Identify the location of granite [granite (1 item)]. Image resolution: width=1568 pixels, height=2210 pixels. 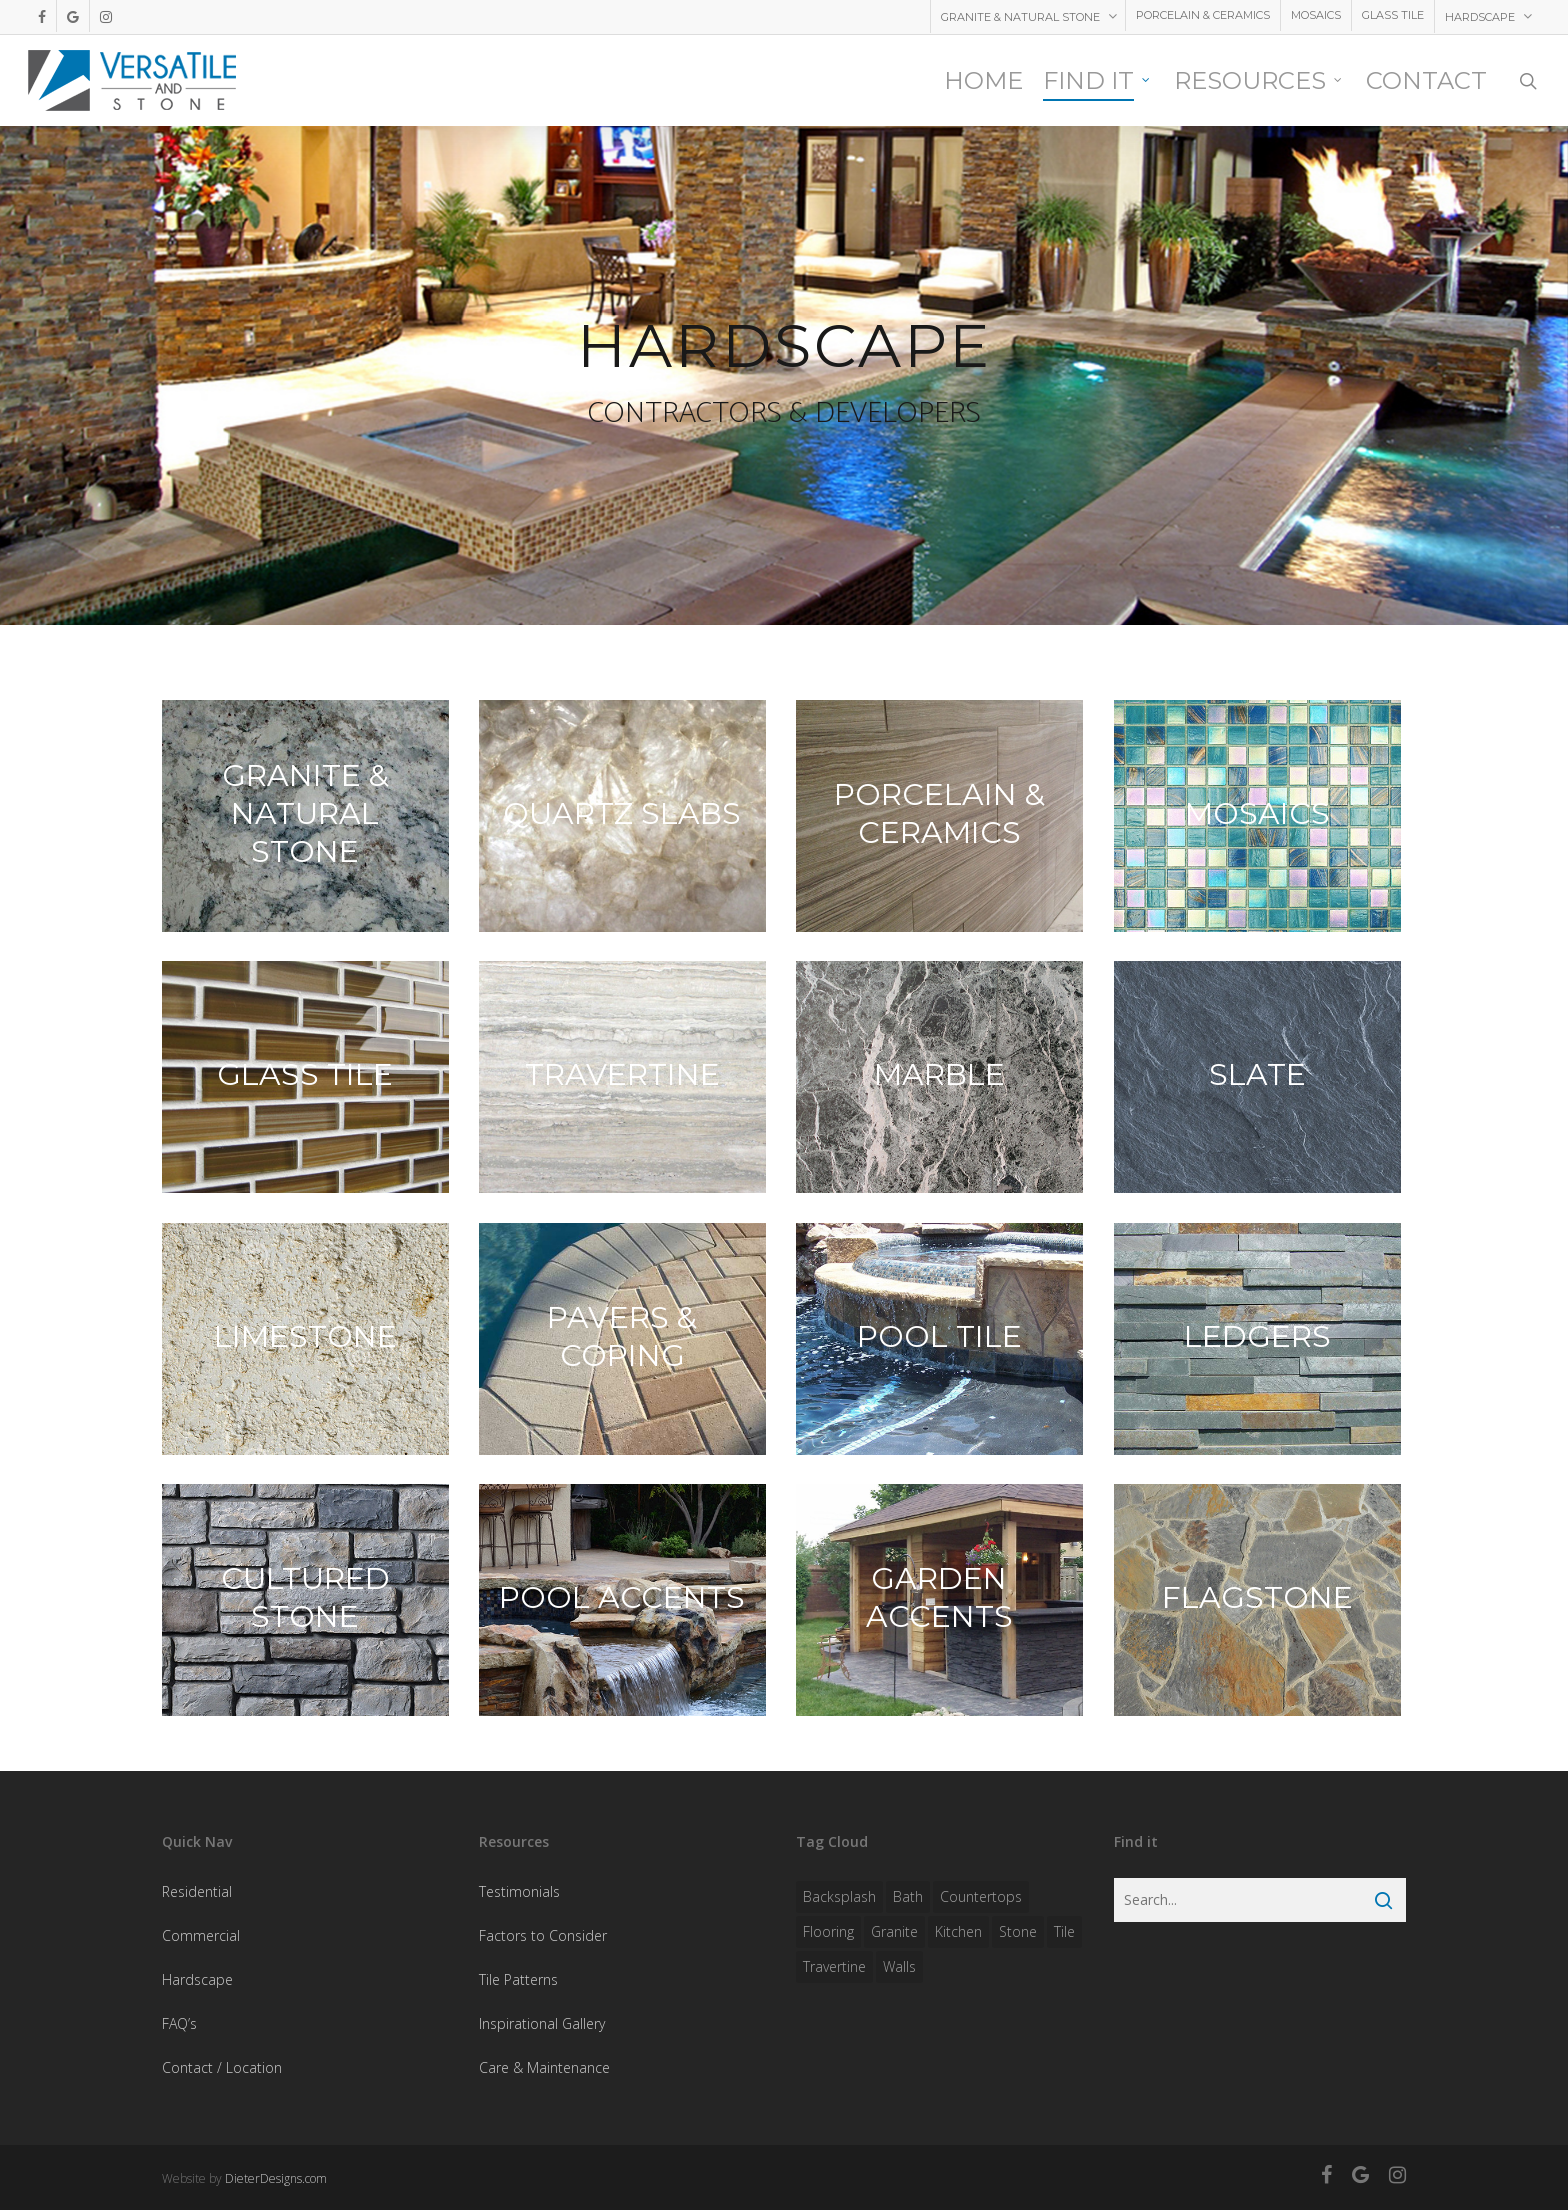
(894, 1931).